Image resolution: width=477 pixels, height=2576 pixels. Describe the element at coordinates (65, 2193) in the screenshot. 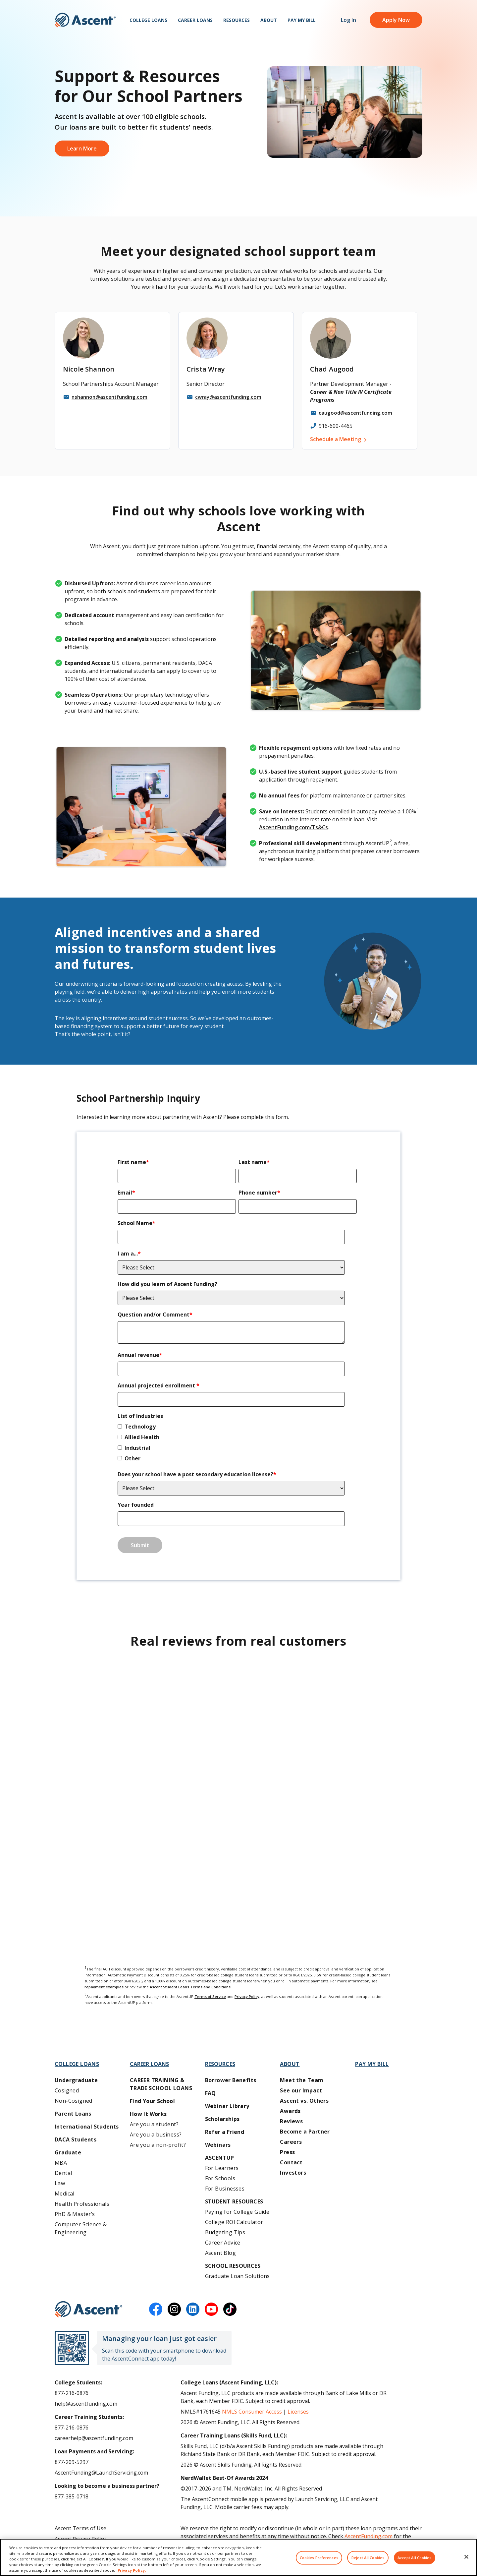

I see `Medical` at that location.